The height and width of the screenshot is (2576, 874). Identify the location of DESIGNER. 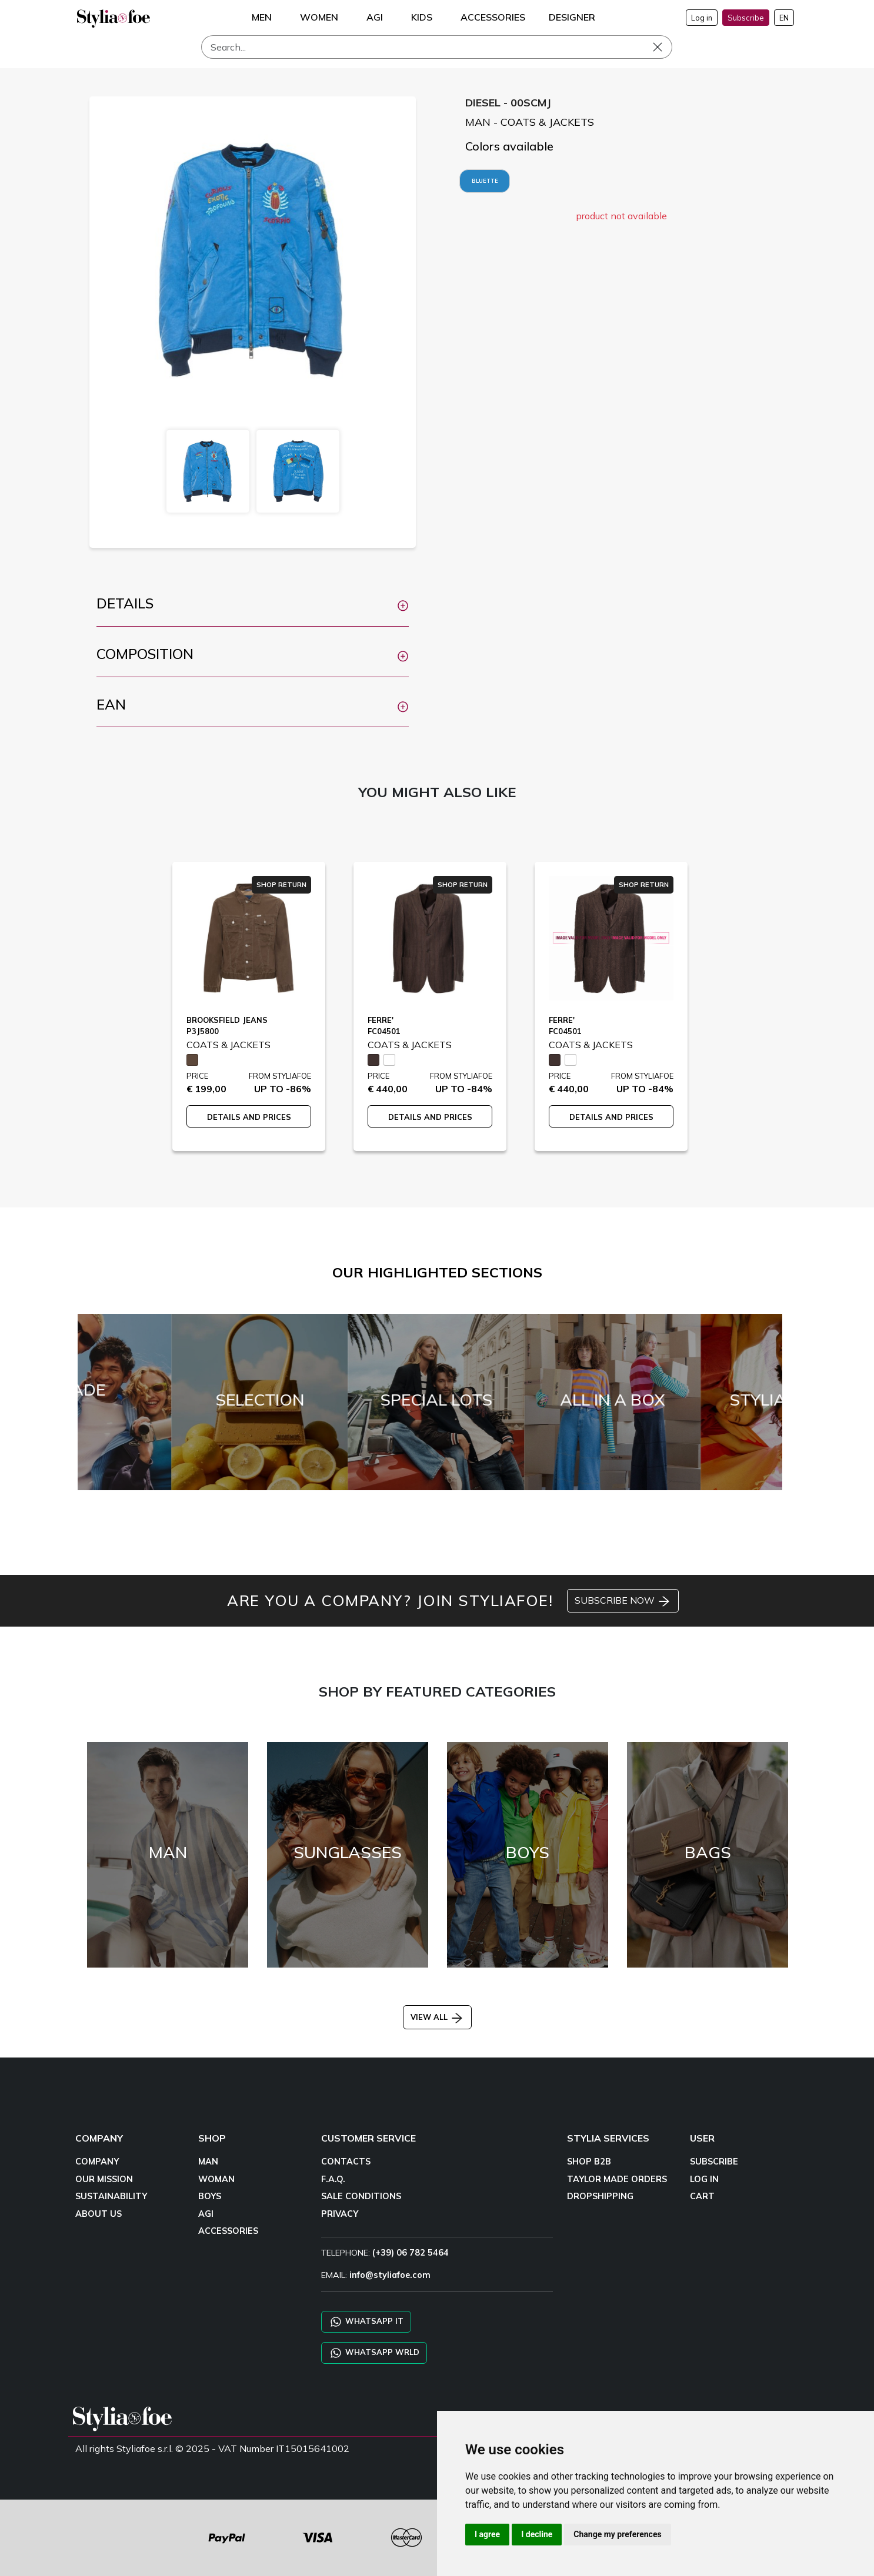
(572, 17).